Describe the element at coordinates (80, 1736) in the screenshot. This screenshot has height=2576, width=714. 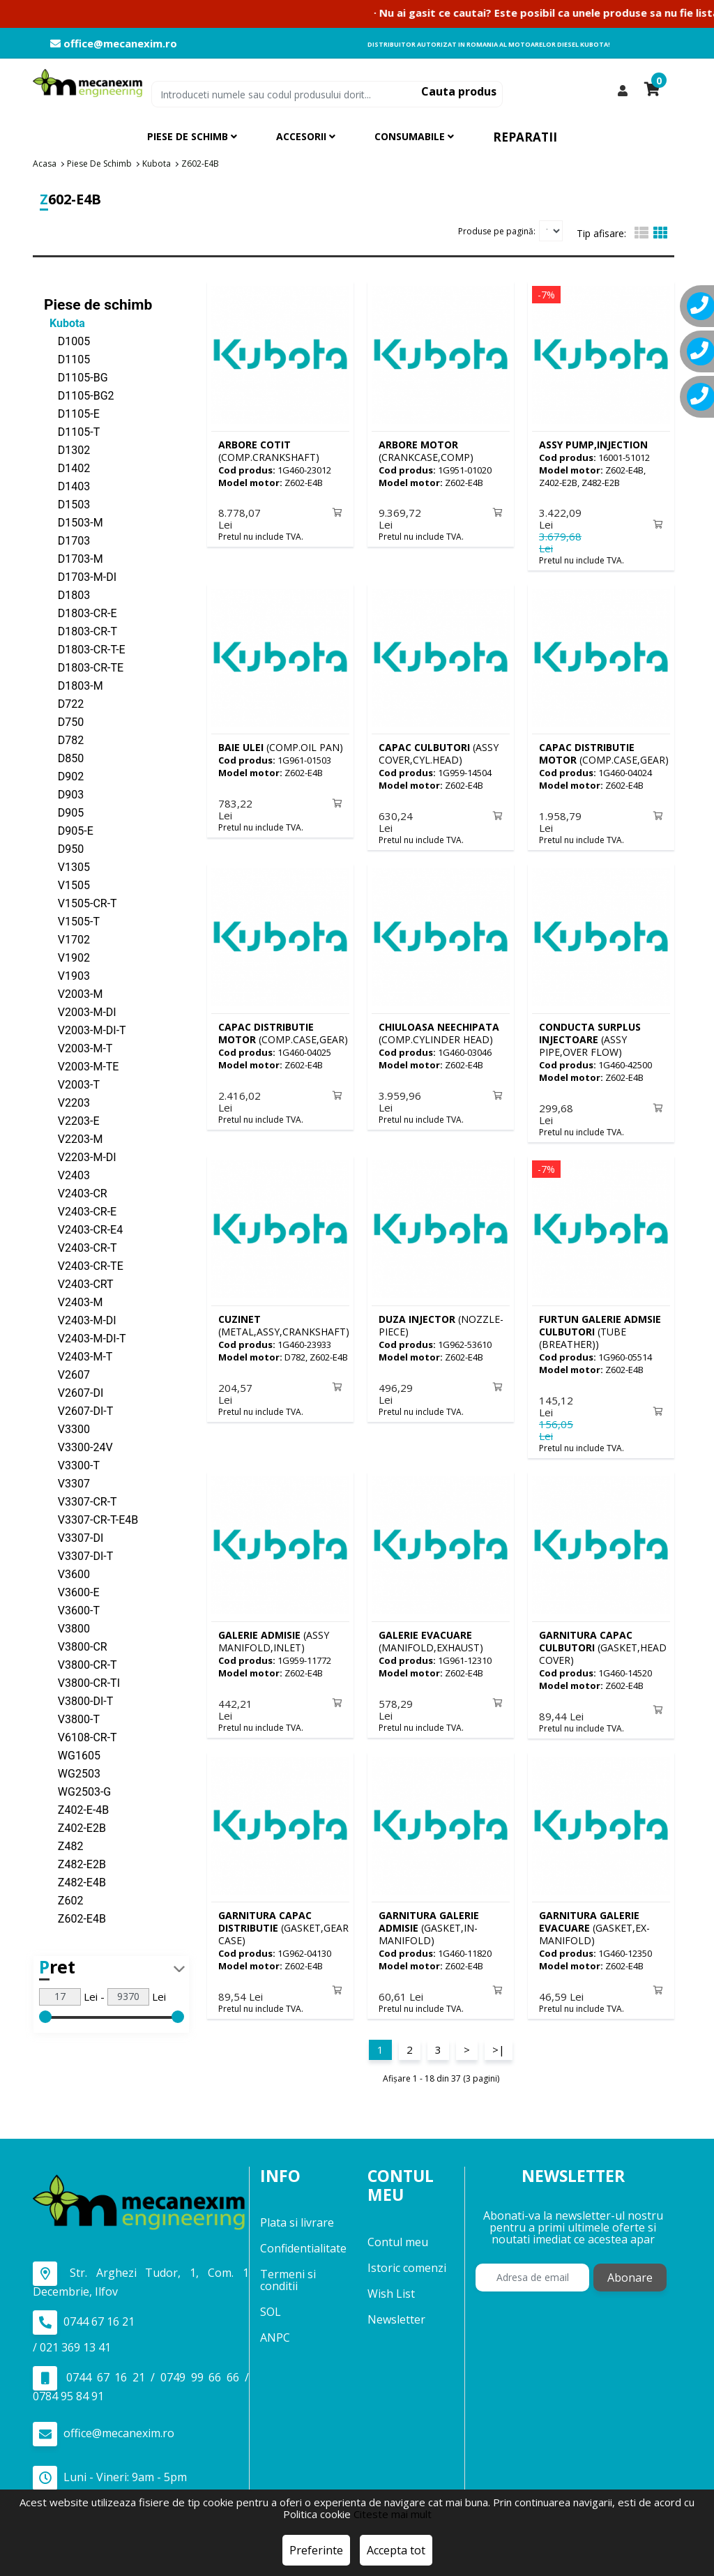
I see `V6108-CR-T` at that location.